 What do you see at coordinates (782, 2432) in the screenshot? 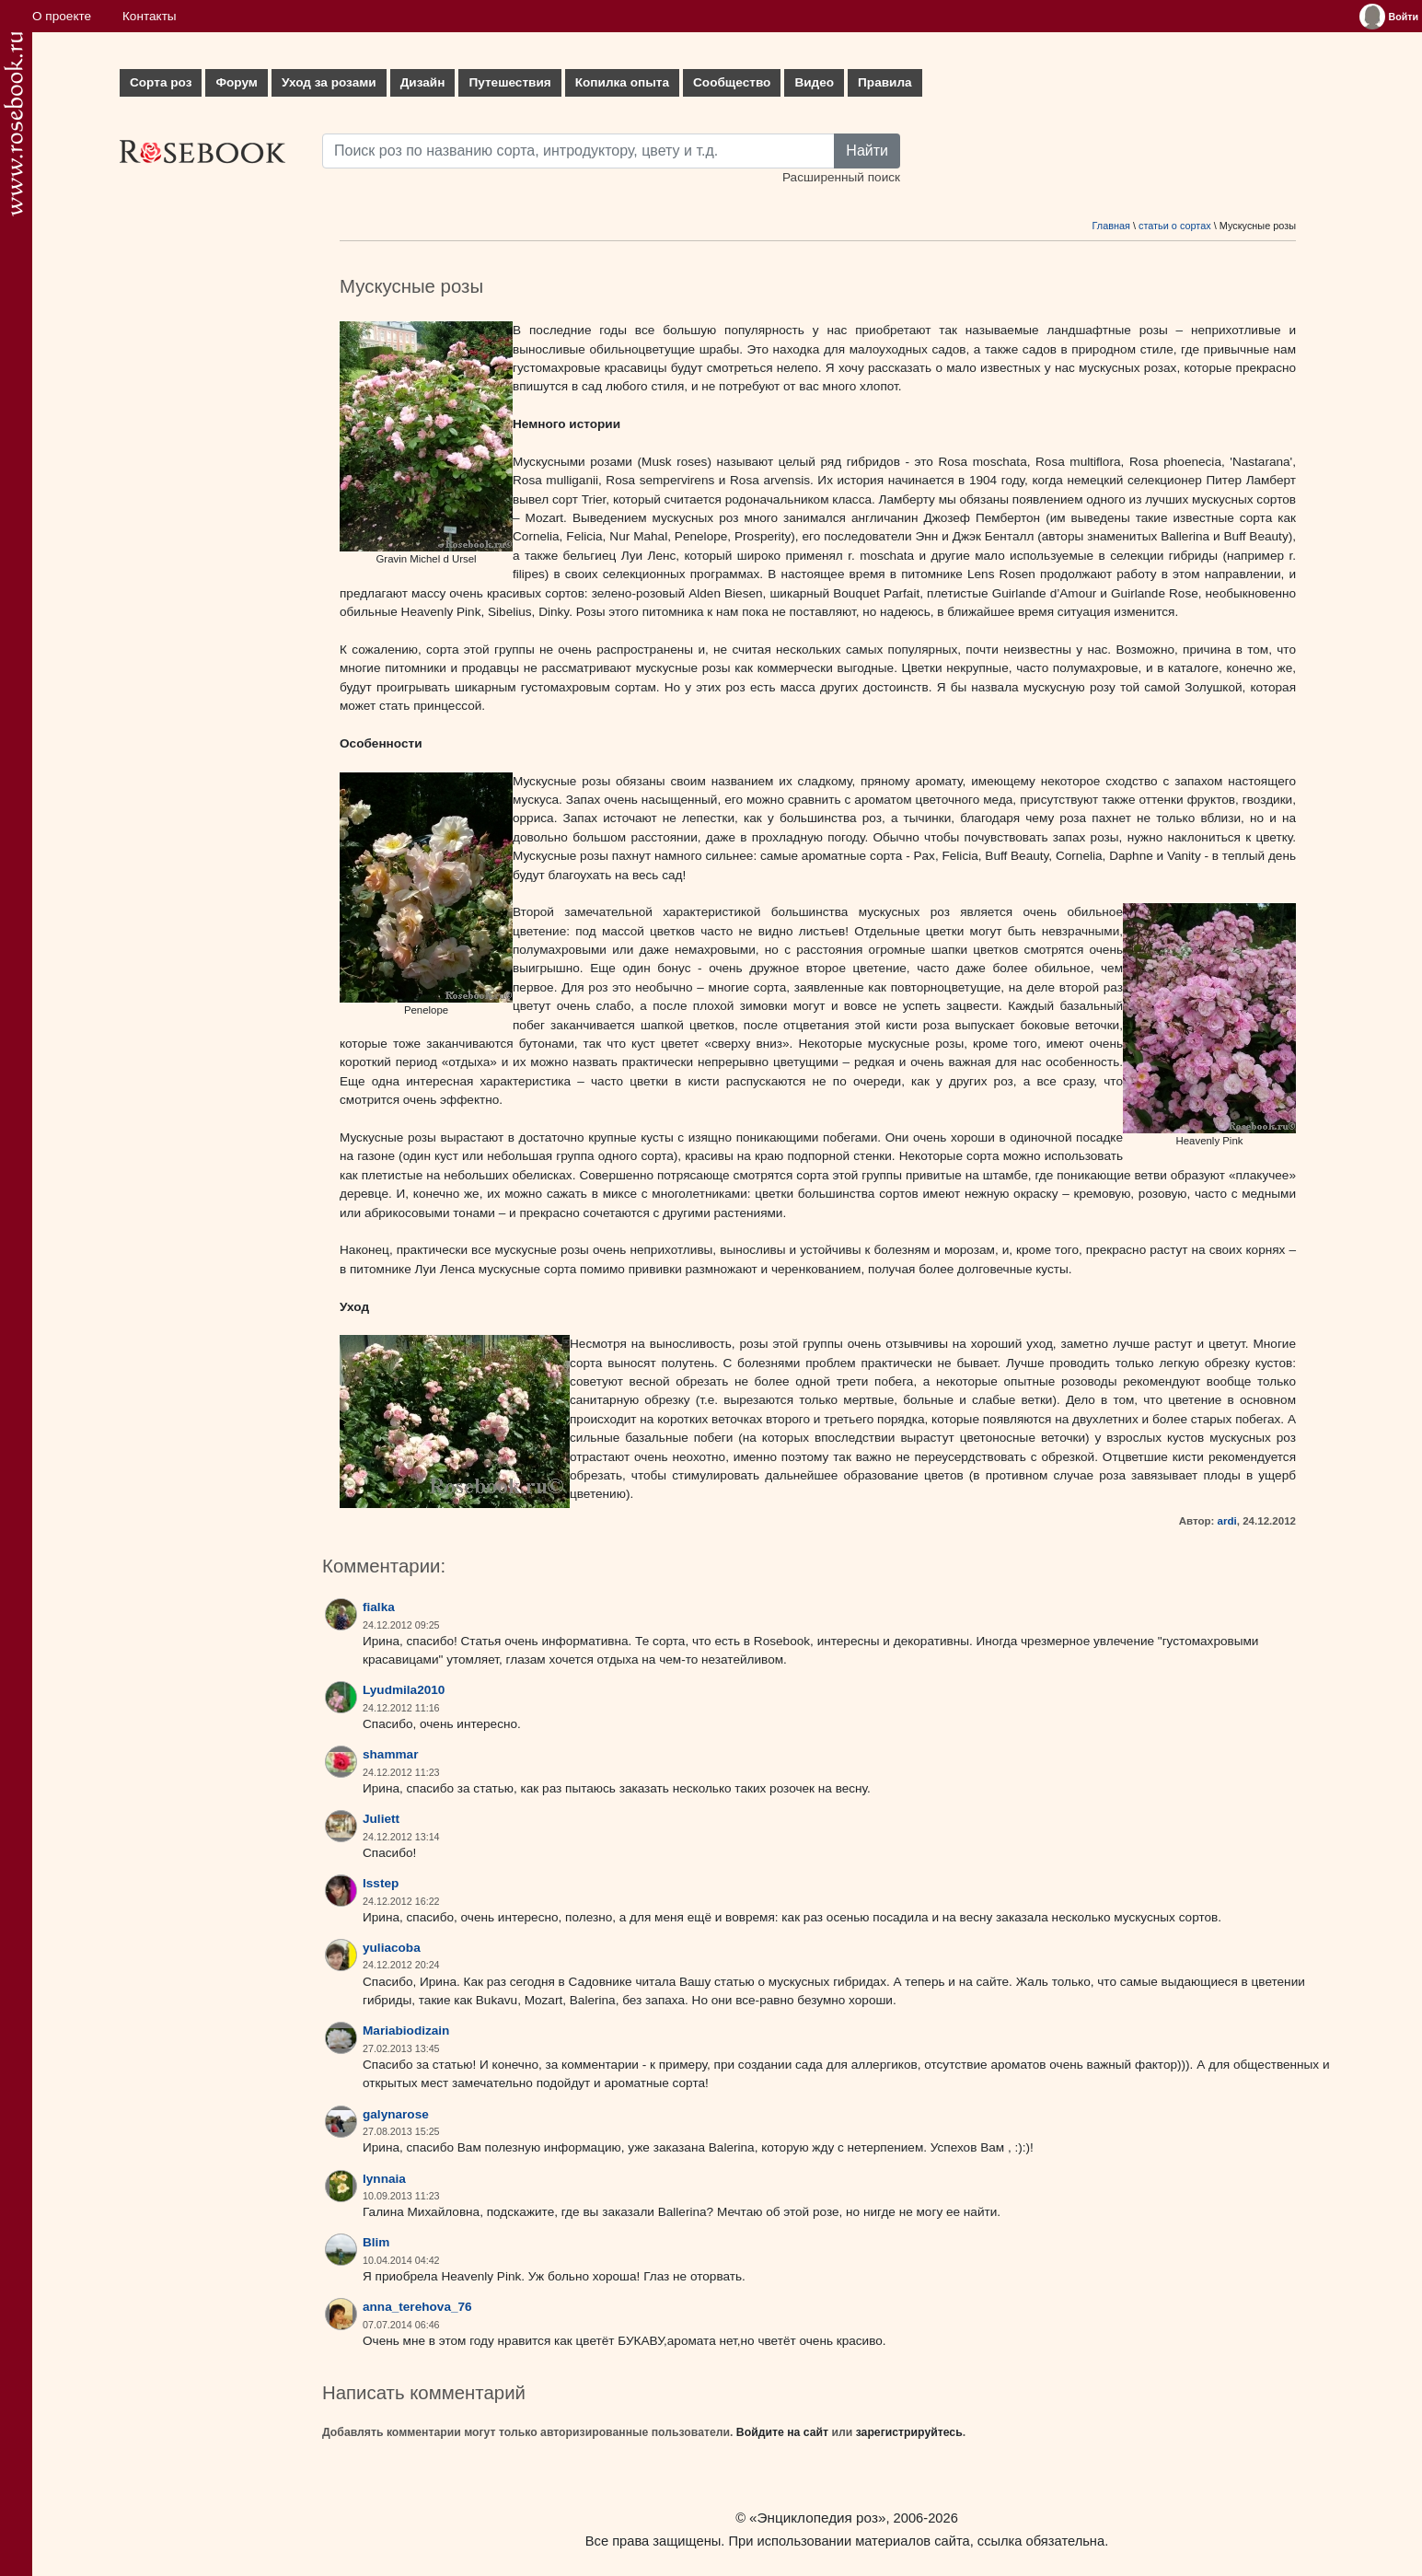
I see `Войдите на сайт` at bounding box center [782, 2432].